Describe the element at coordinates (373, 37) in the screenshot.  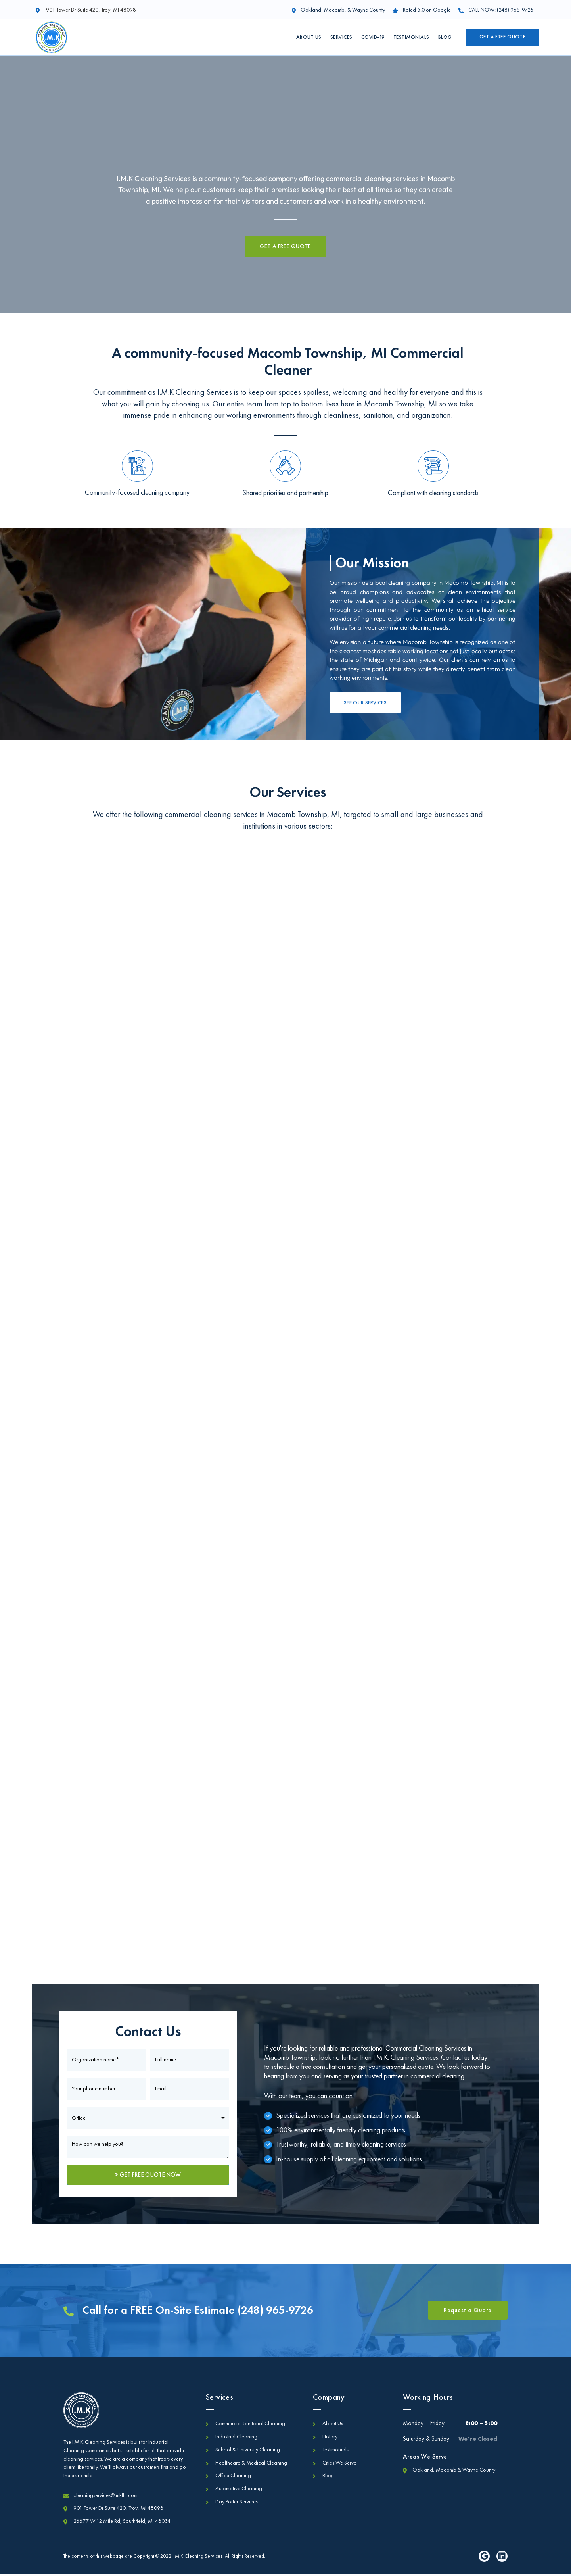
I see `Covid-19` at that location.